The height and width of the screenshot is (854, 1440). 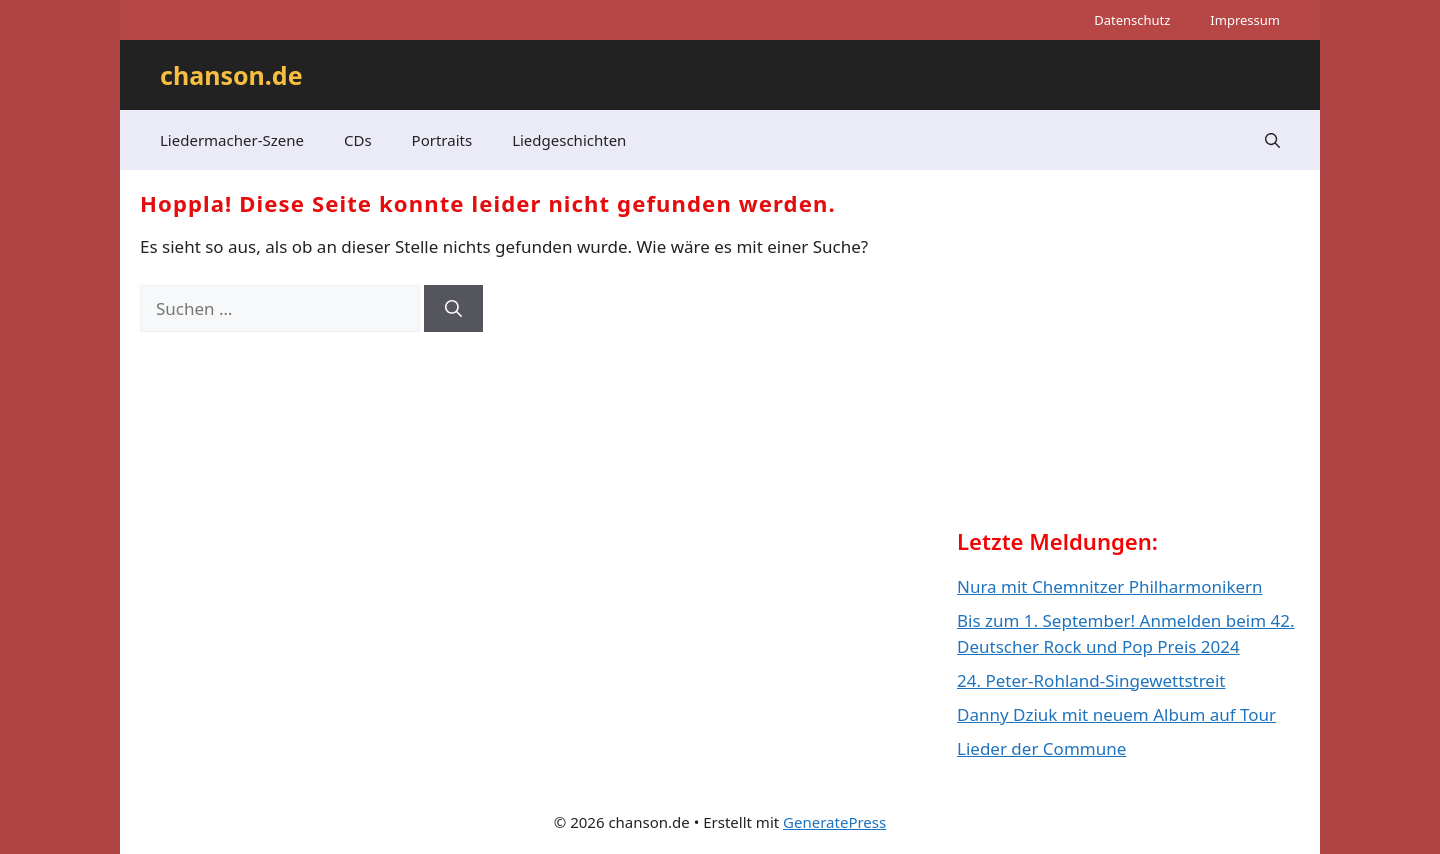 I want to click on Liedermacher-Szene, so click(x=232, y=140).